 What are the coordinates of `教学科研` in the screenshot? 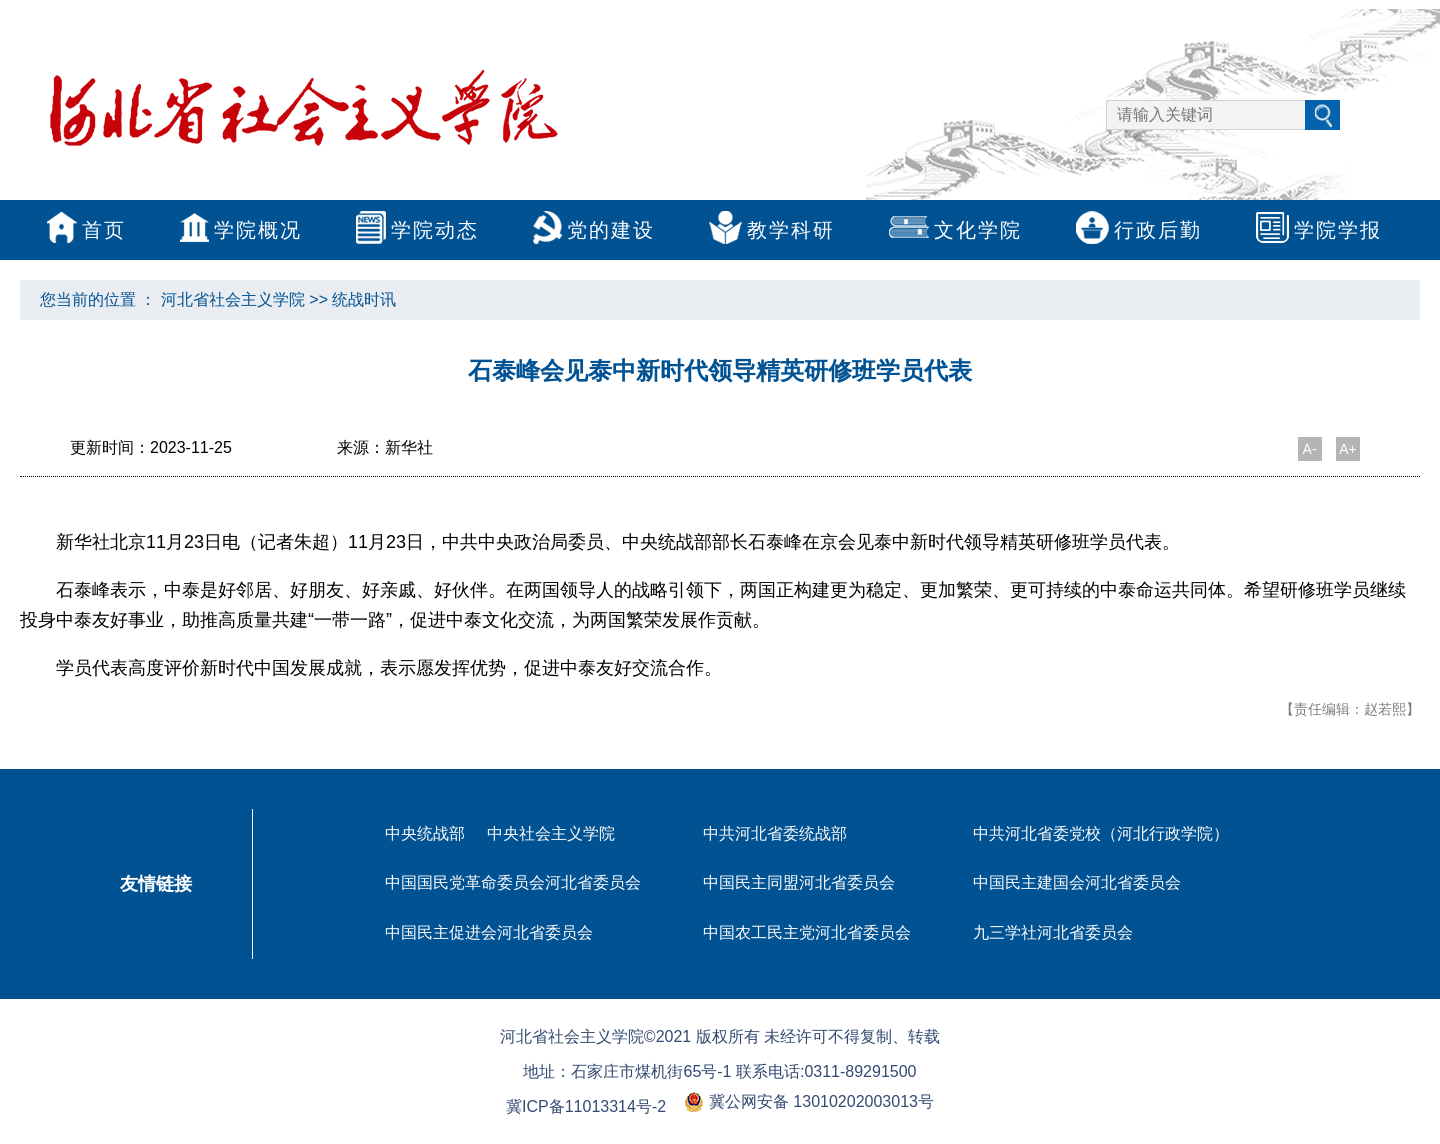 It's located at (772, 232).